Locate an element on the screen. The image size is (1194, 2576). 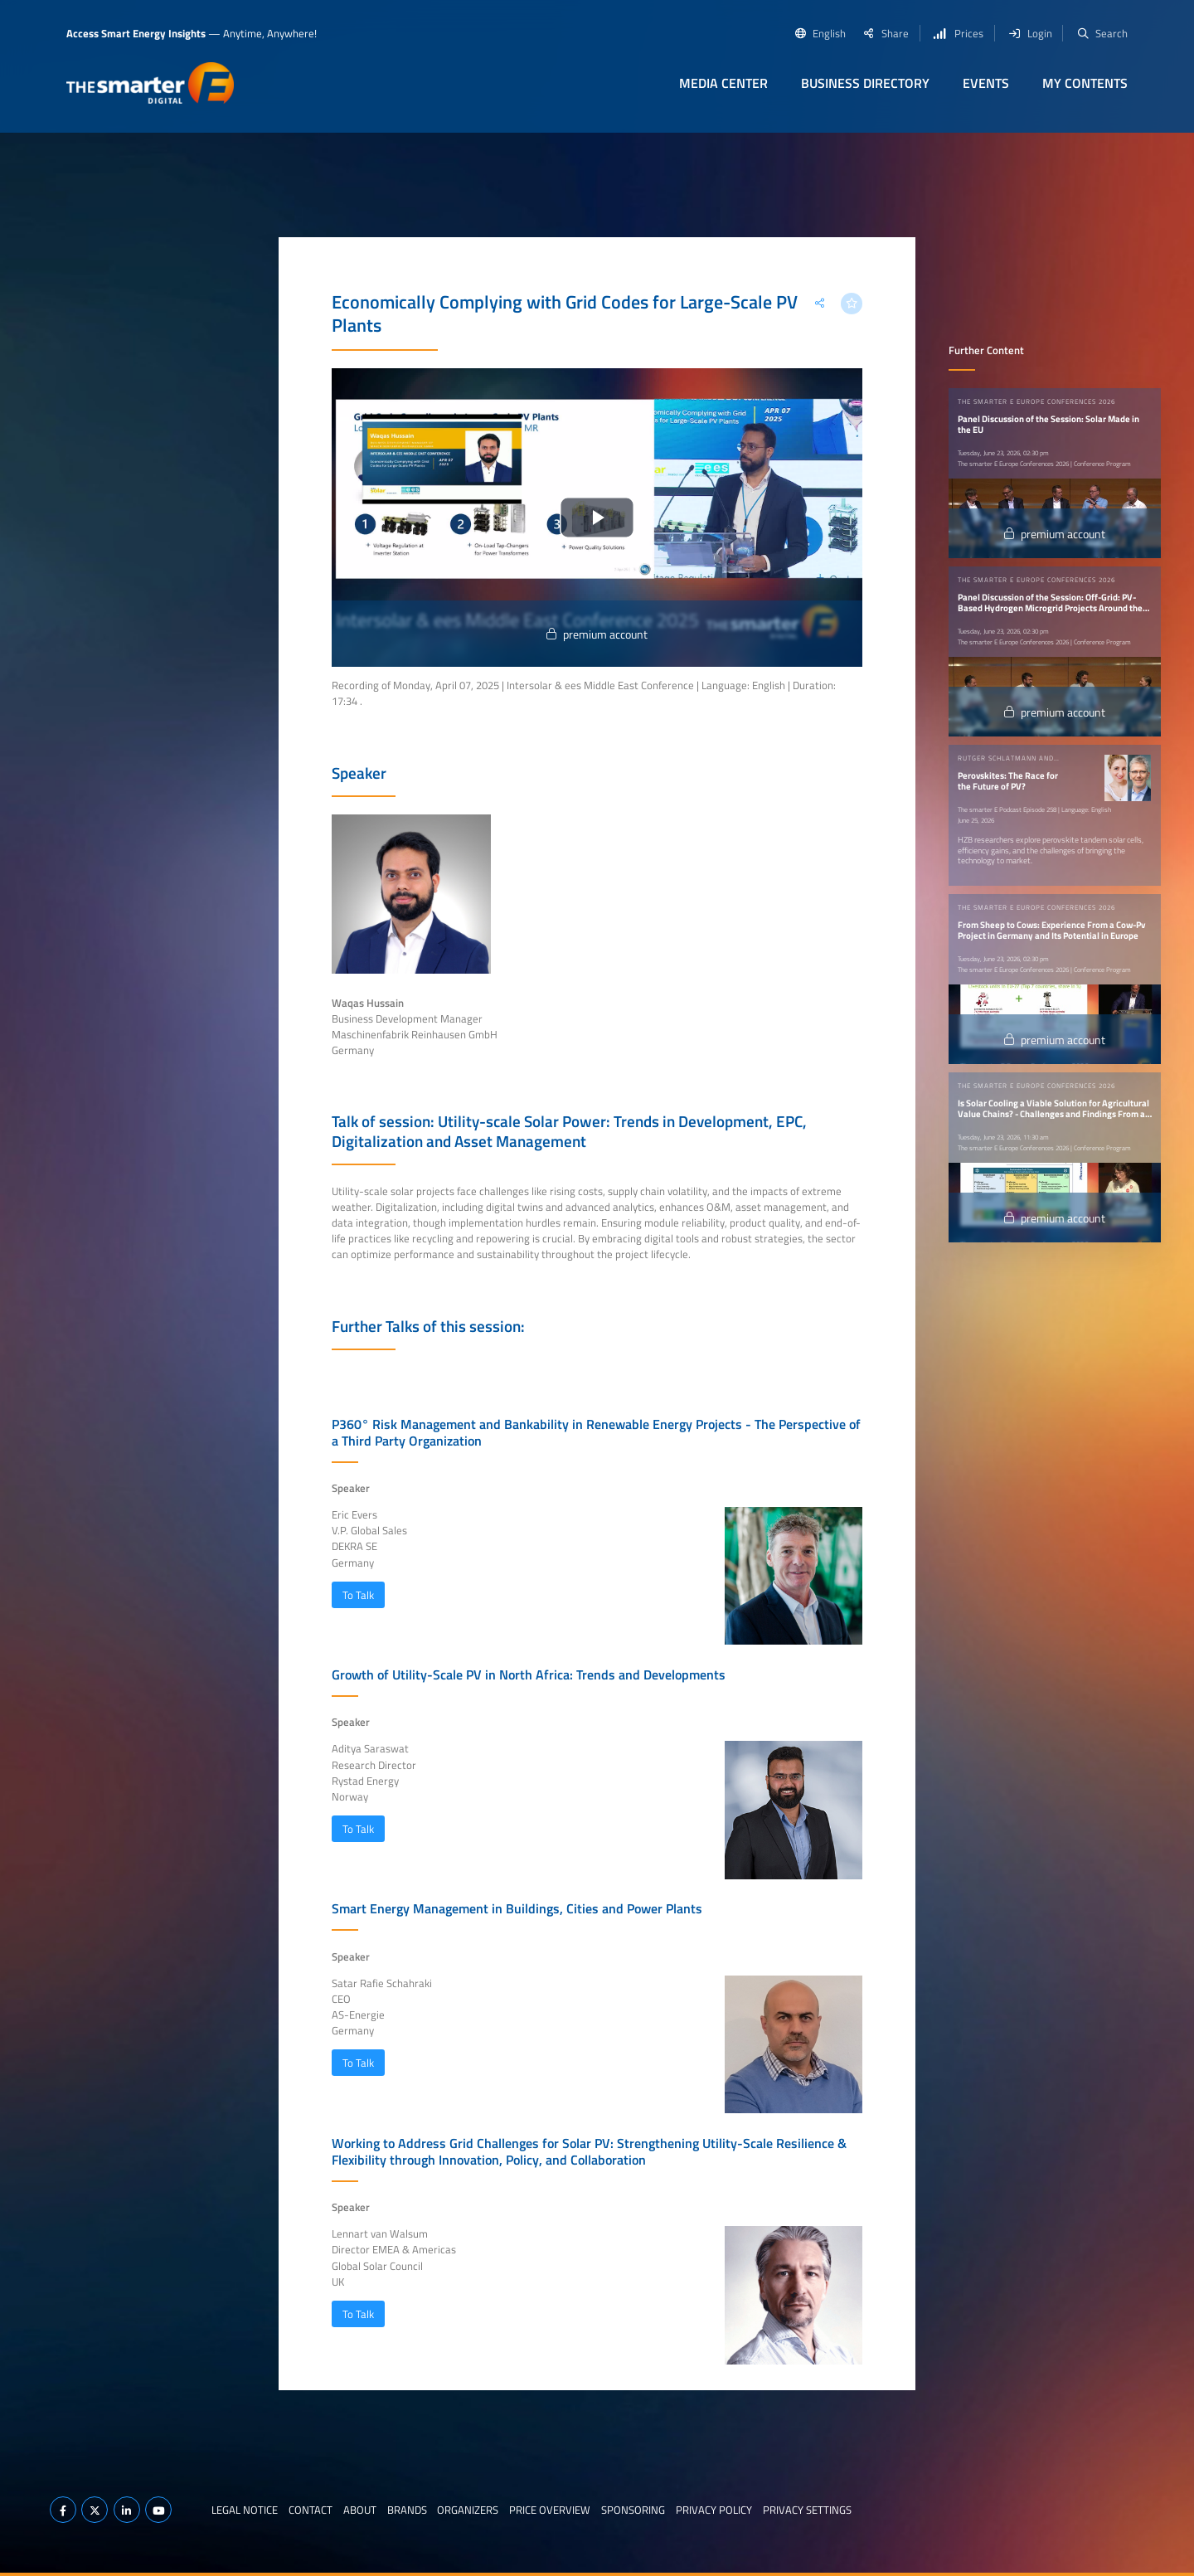
My contents is located at coordinates (1085, 83).